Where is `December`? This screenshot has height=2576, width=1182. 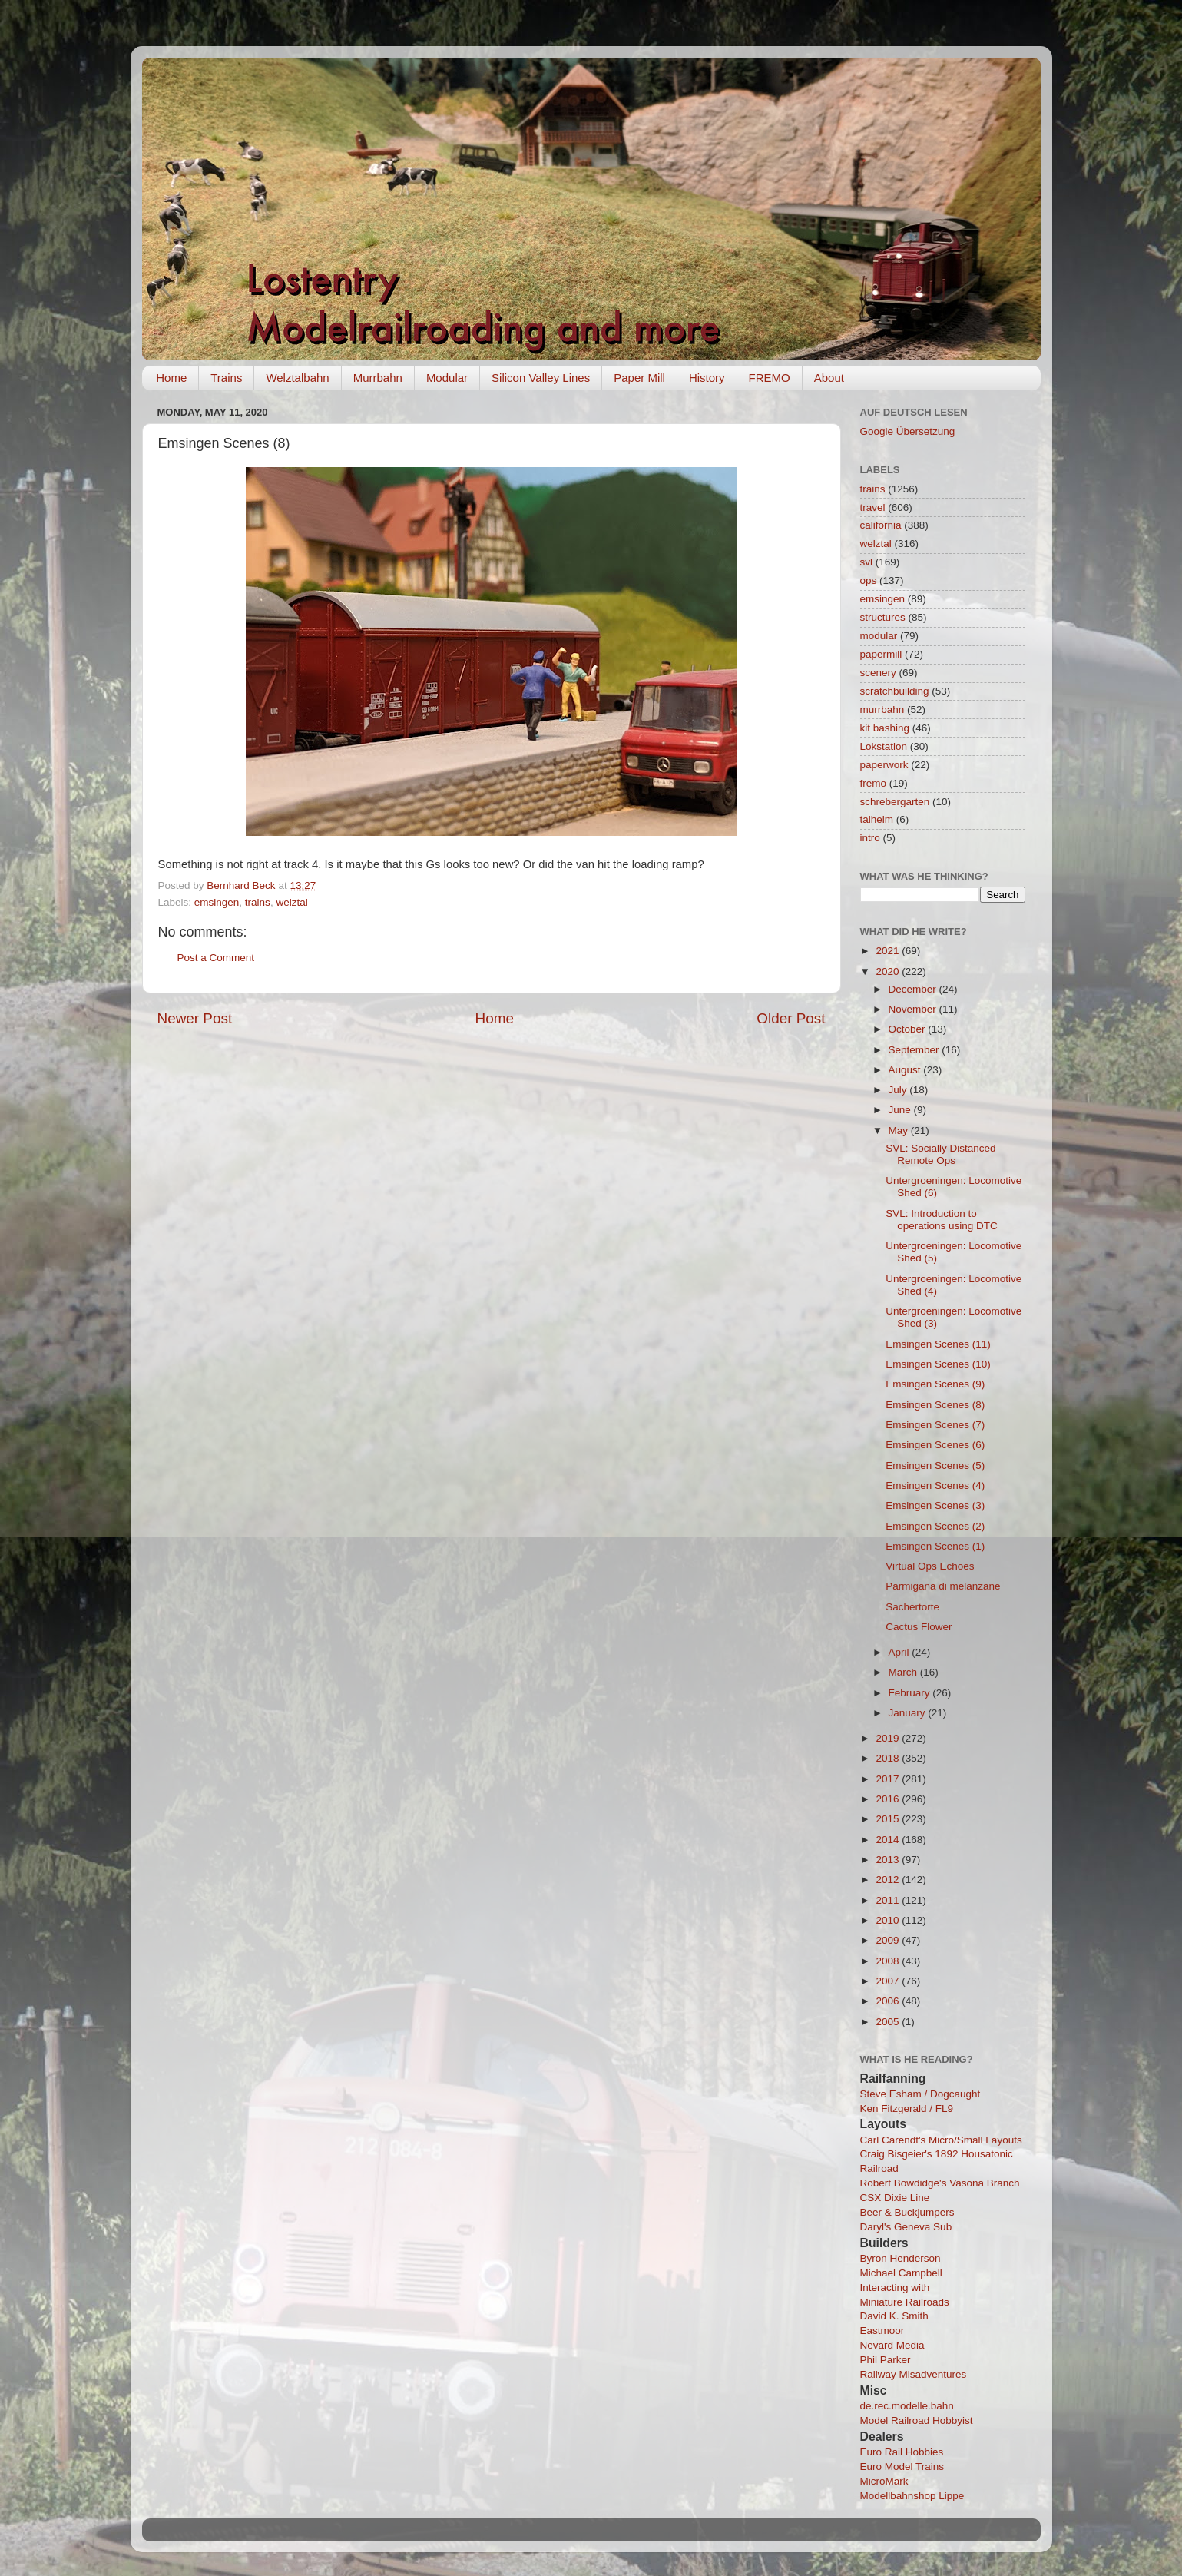
December is located at coordinates (914, 989).